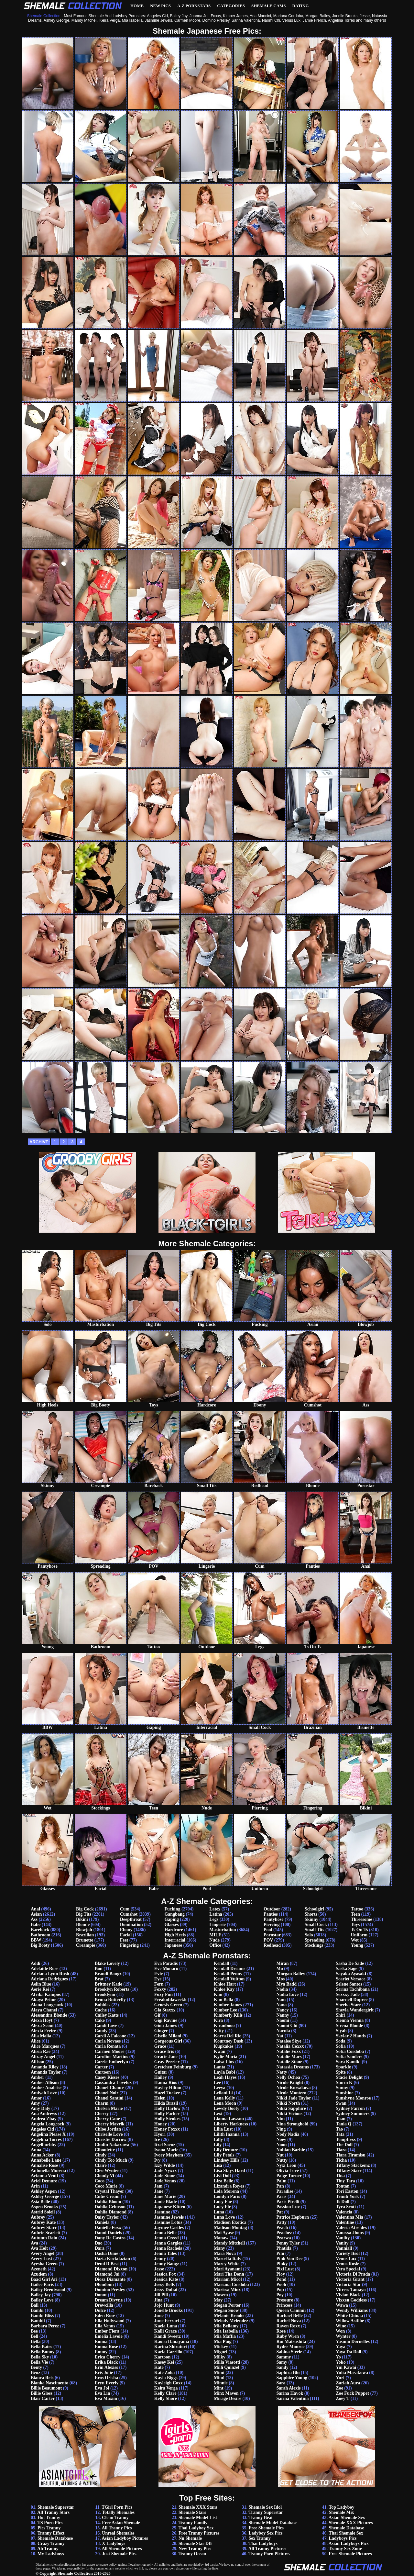 This screenshot has height=2576, width=414. What do you see at coordinates (162, 2212) in the screenshot?
I see `Jasmine` at bounding box center [162, 2212].